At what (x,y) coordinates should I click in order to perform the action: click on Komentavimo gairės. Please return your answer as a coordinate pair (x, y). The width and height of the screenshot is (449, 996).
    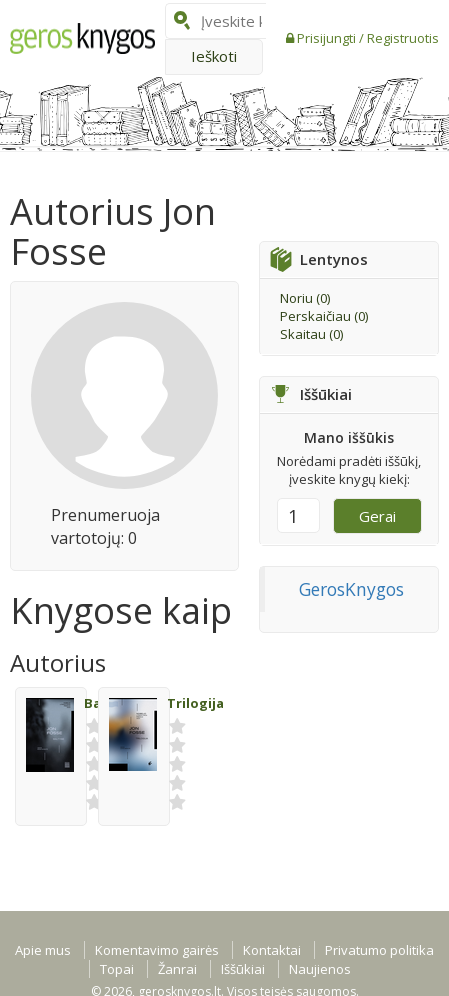
    Looking at the image, I should click on (157, 950).